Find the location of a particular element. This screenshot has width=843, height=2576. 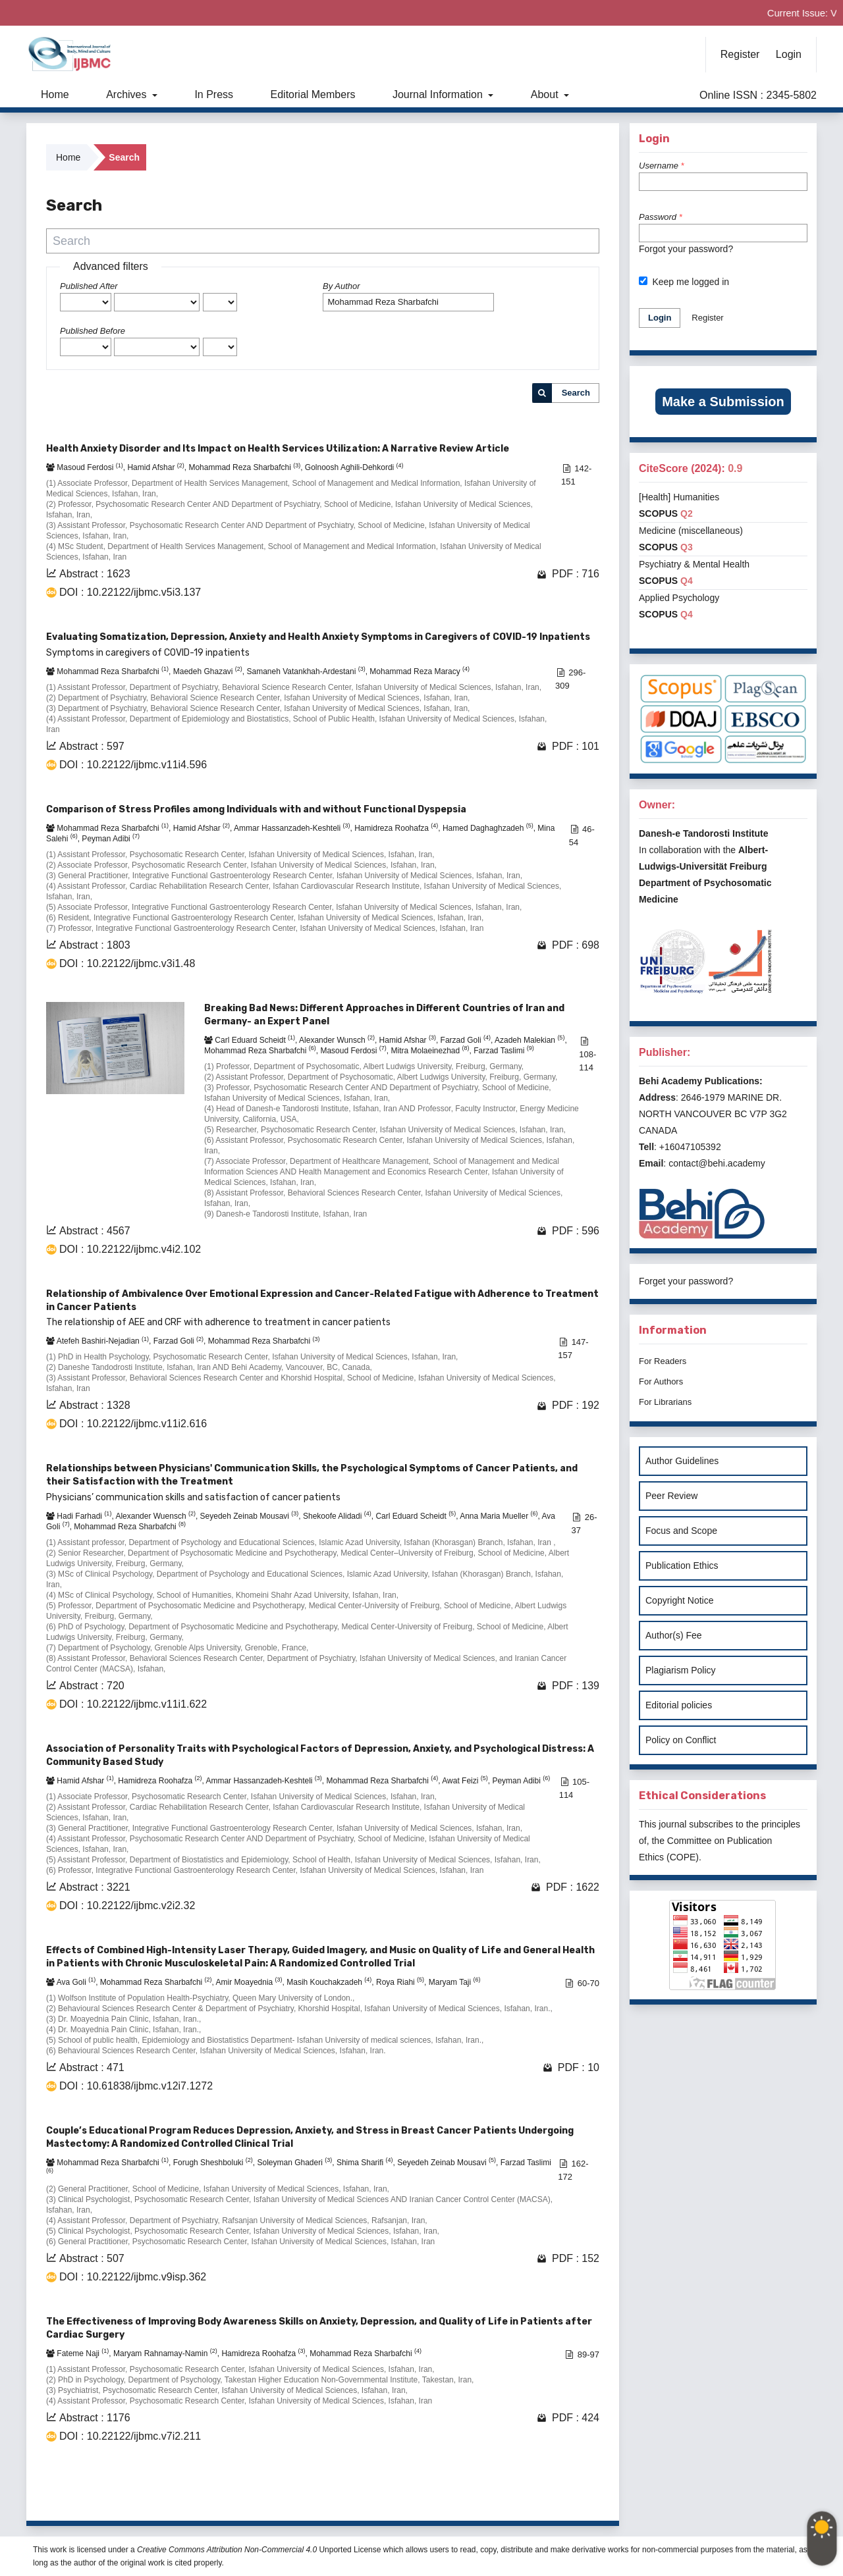

Editorial Members is located at coordinates (313, 94).